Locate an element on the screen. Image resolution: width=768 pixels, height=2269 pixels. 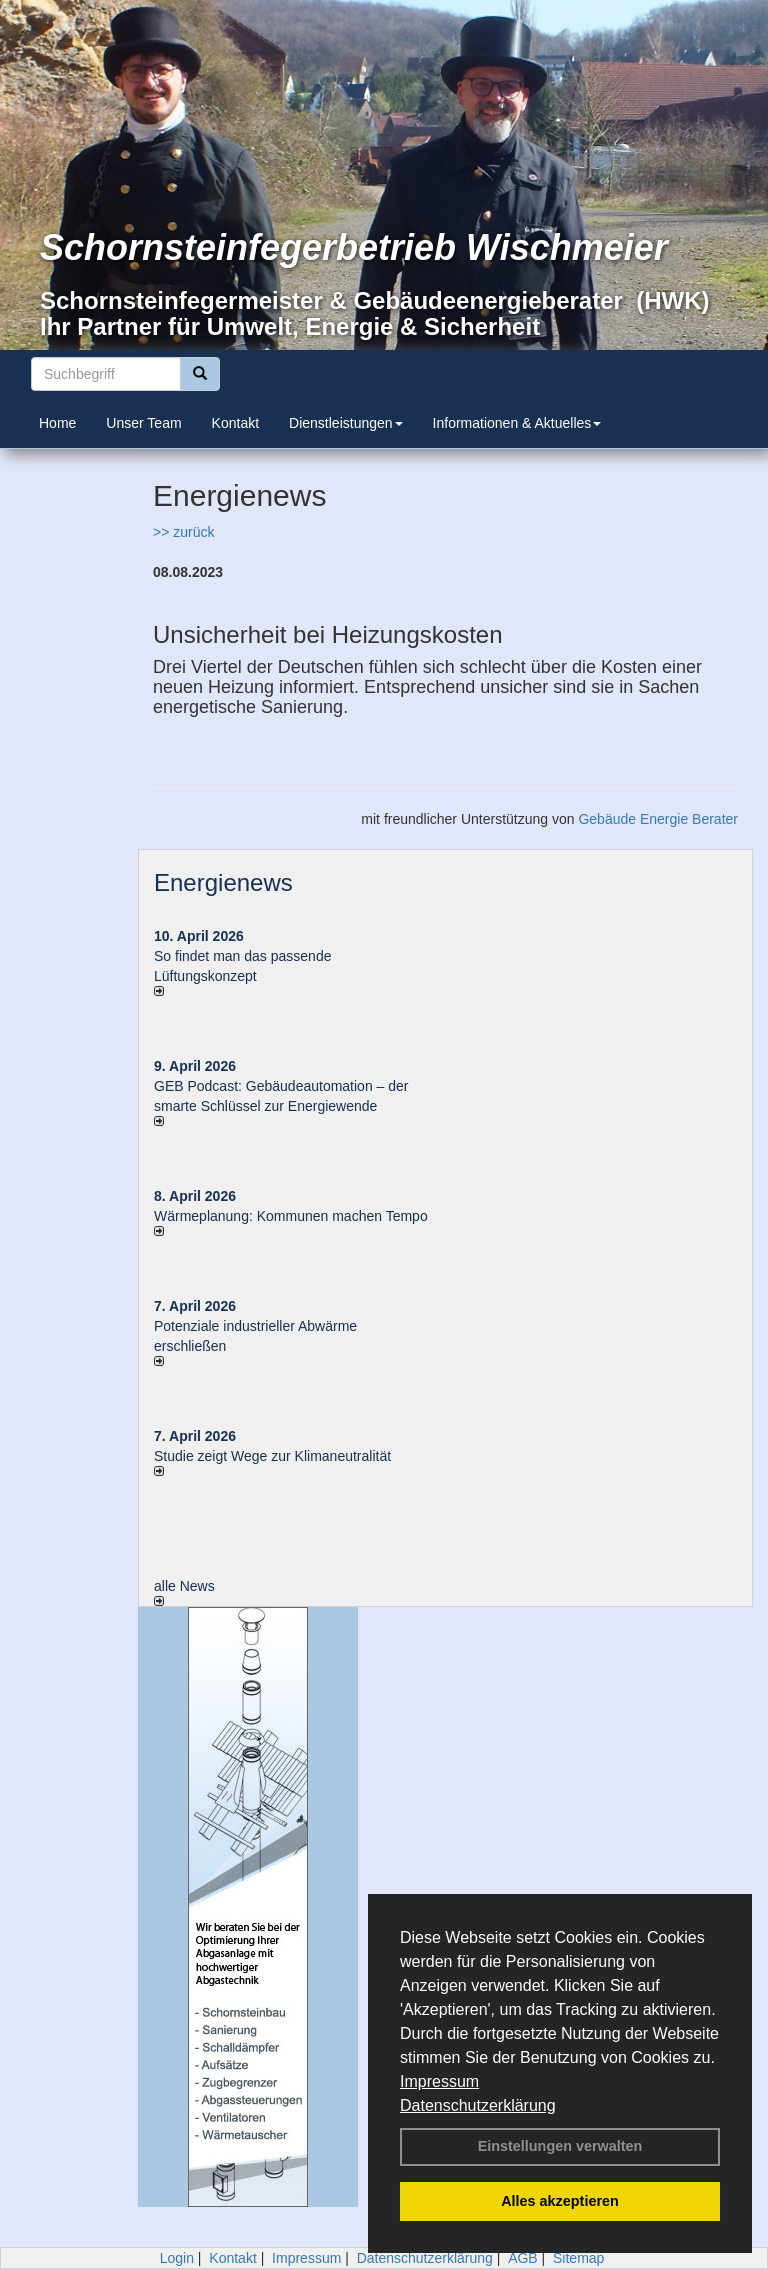
Energienews is located at coordinates (223, 882).